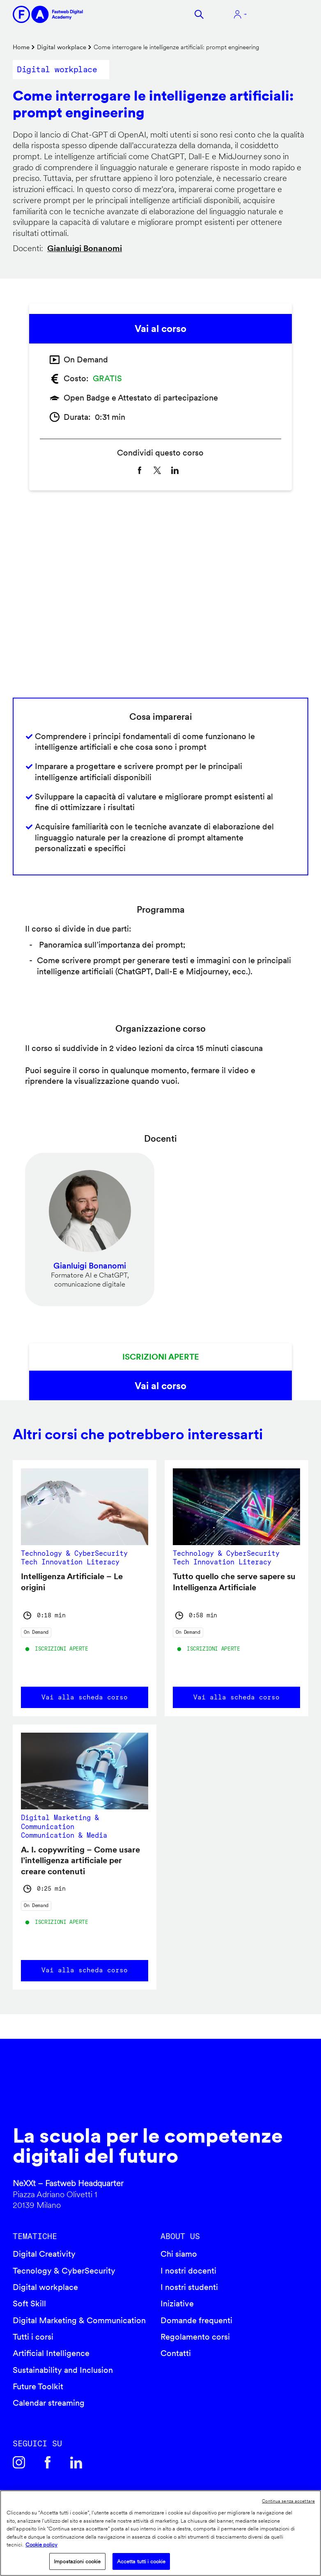 The height and width of the screenshot is (2576, 321). Describe the element at coordinates (63, 2370) in the screenshot. I see `Sustainability and Inclusion` at that location.